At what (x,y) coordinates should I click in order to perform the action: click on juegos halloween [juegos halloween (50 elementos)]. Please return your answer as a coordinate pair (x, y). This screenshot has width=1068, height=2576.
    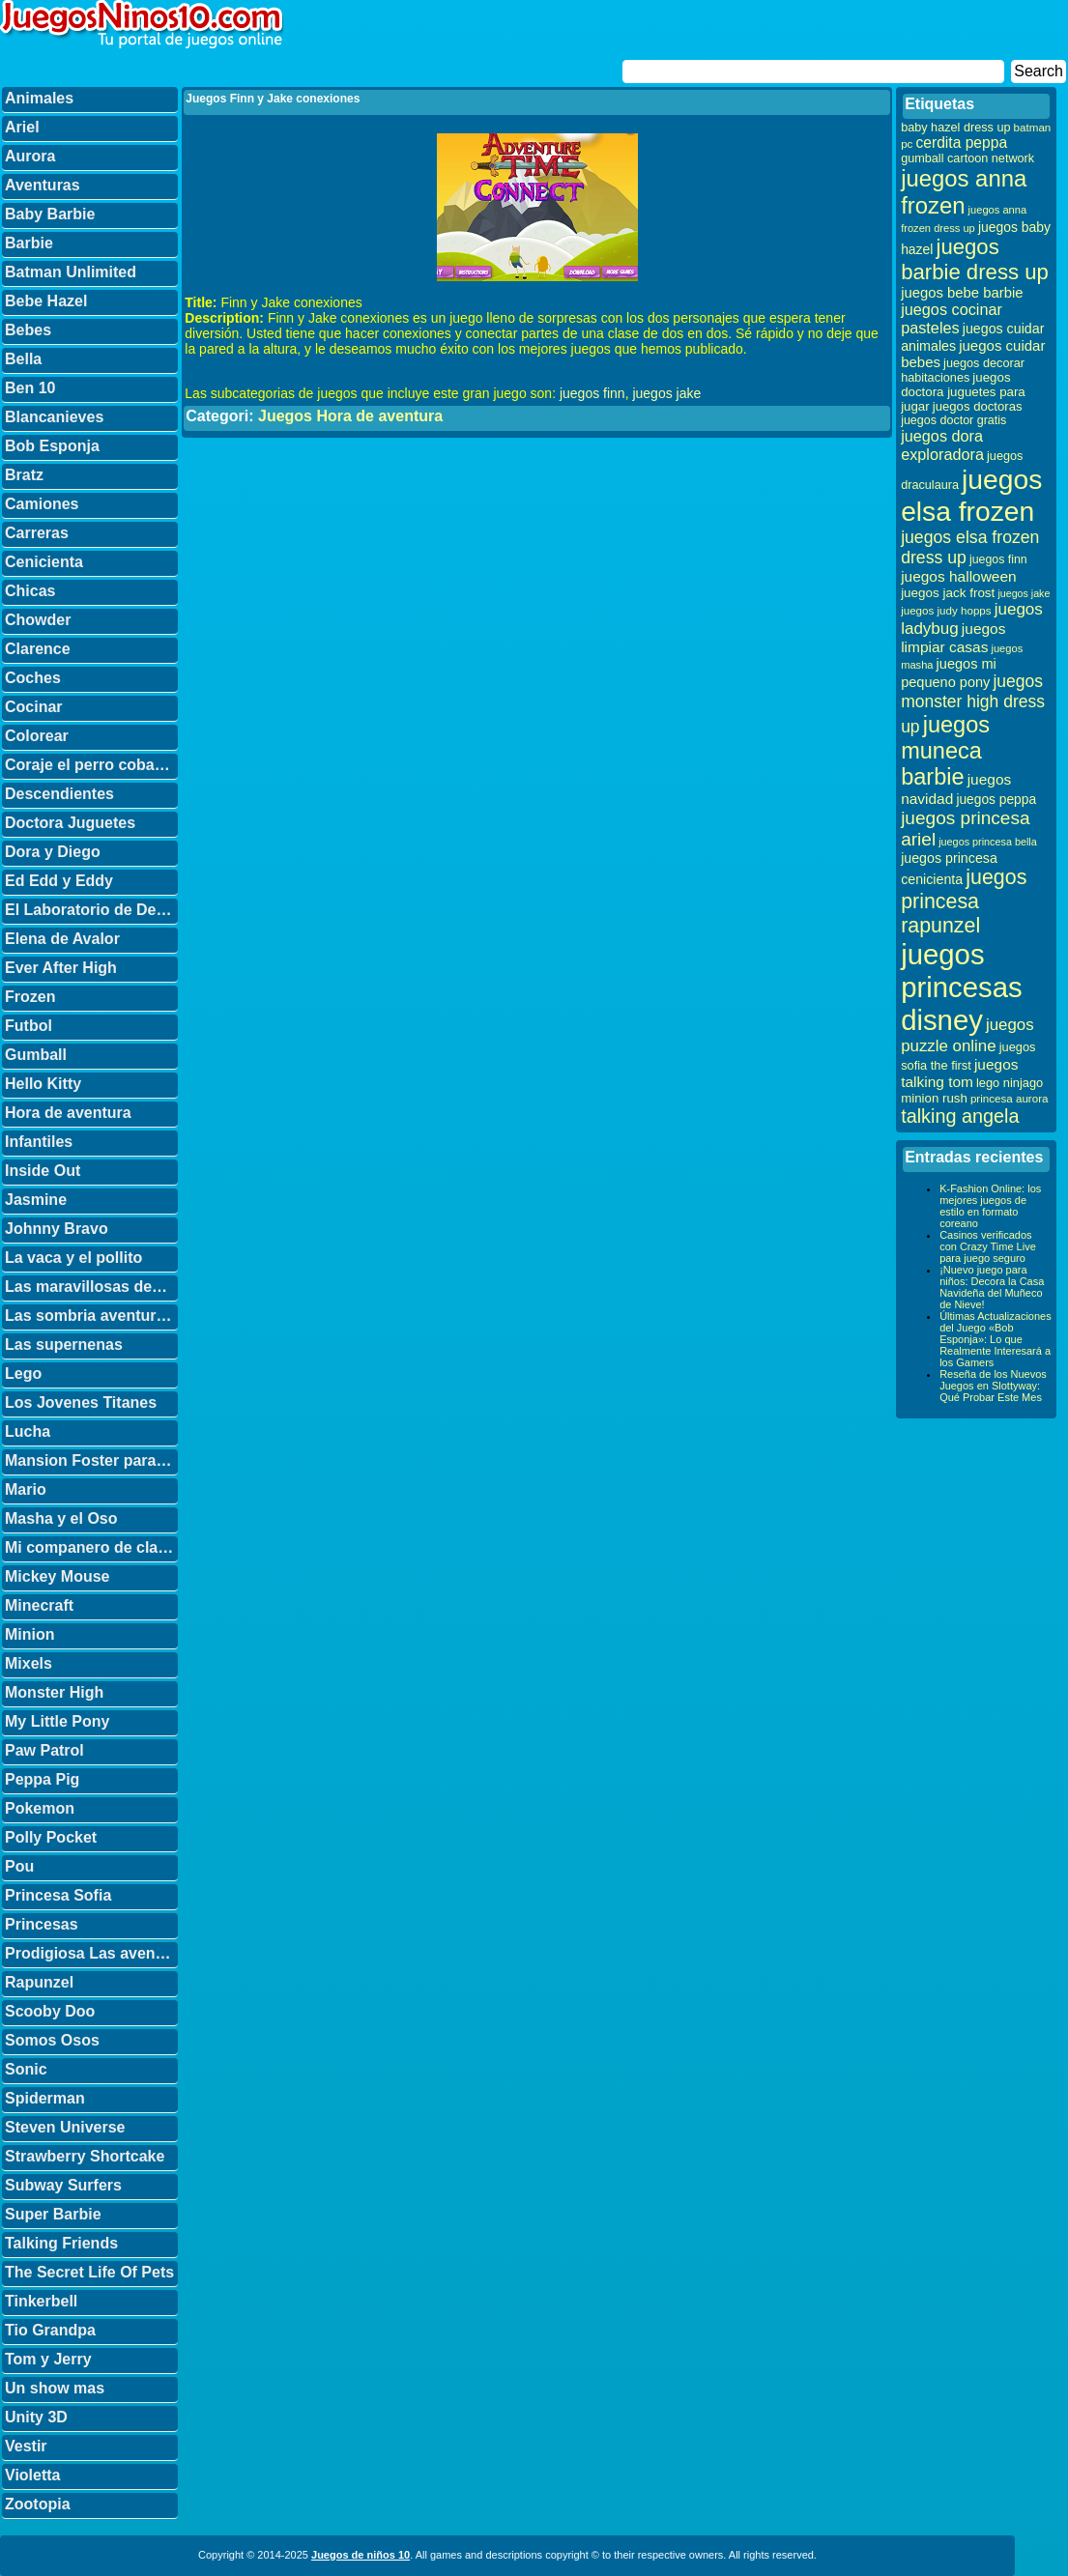
    Looking at the image, I should click on (959, 576).